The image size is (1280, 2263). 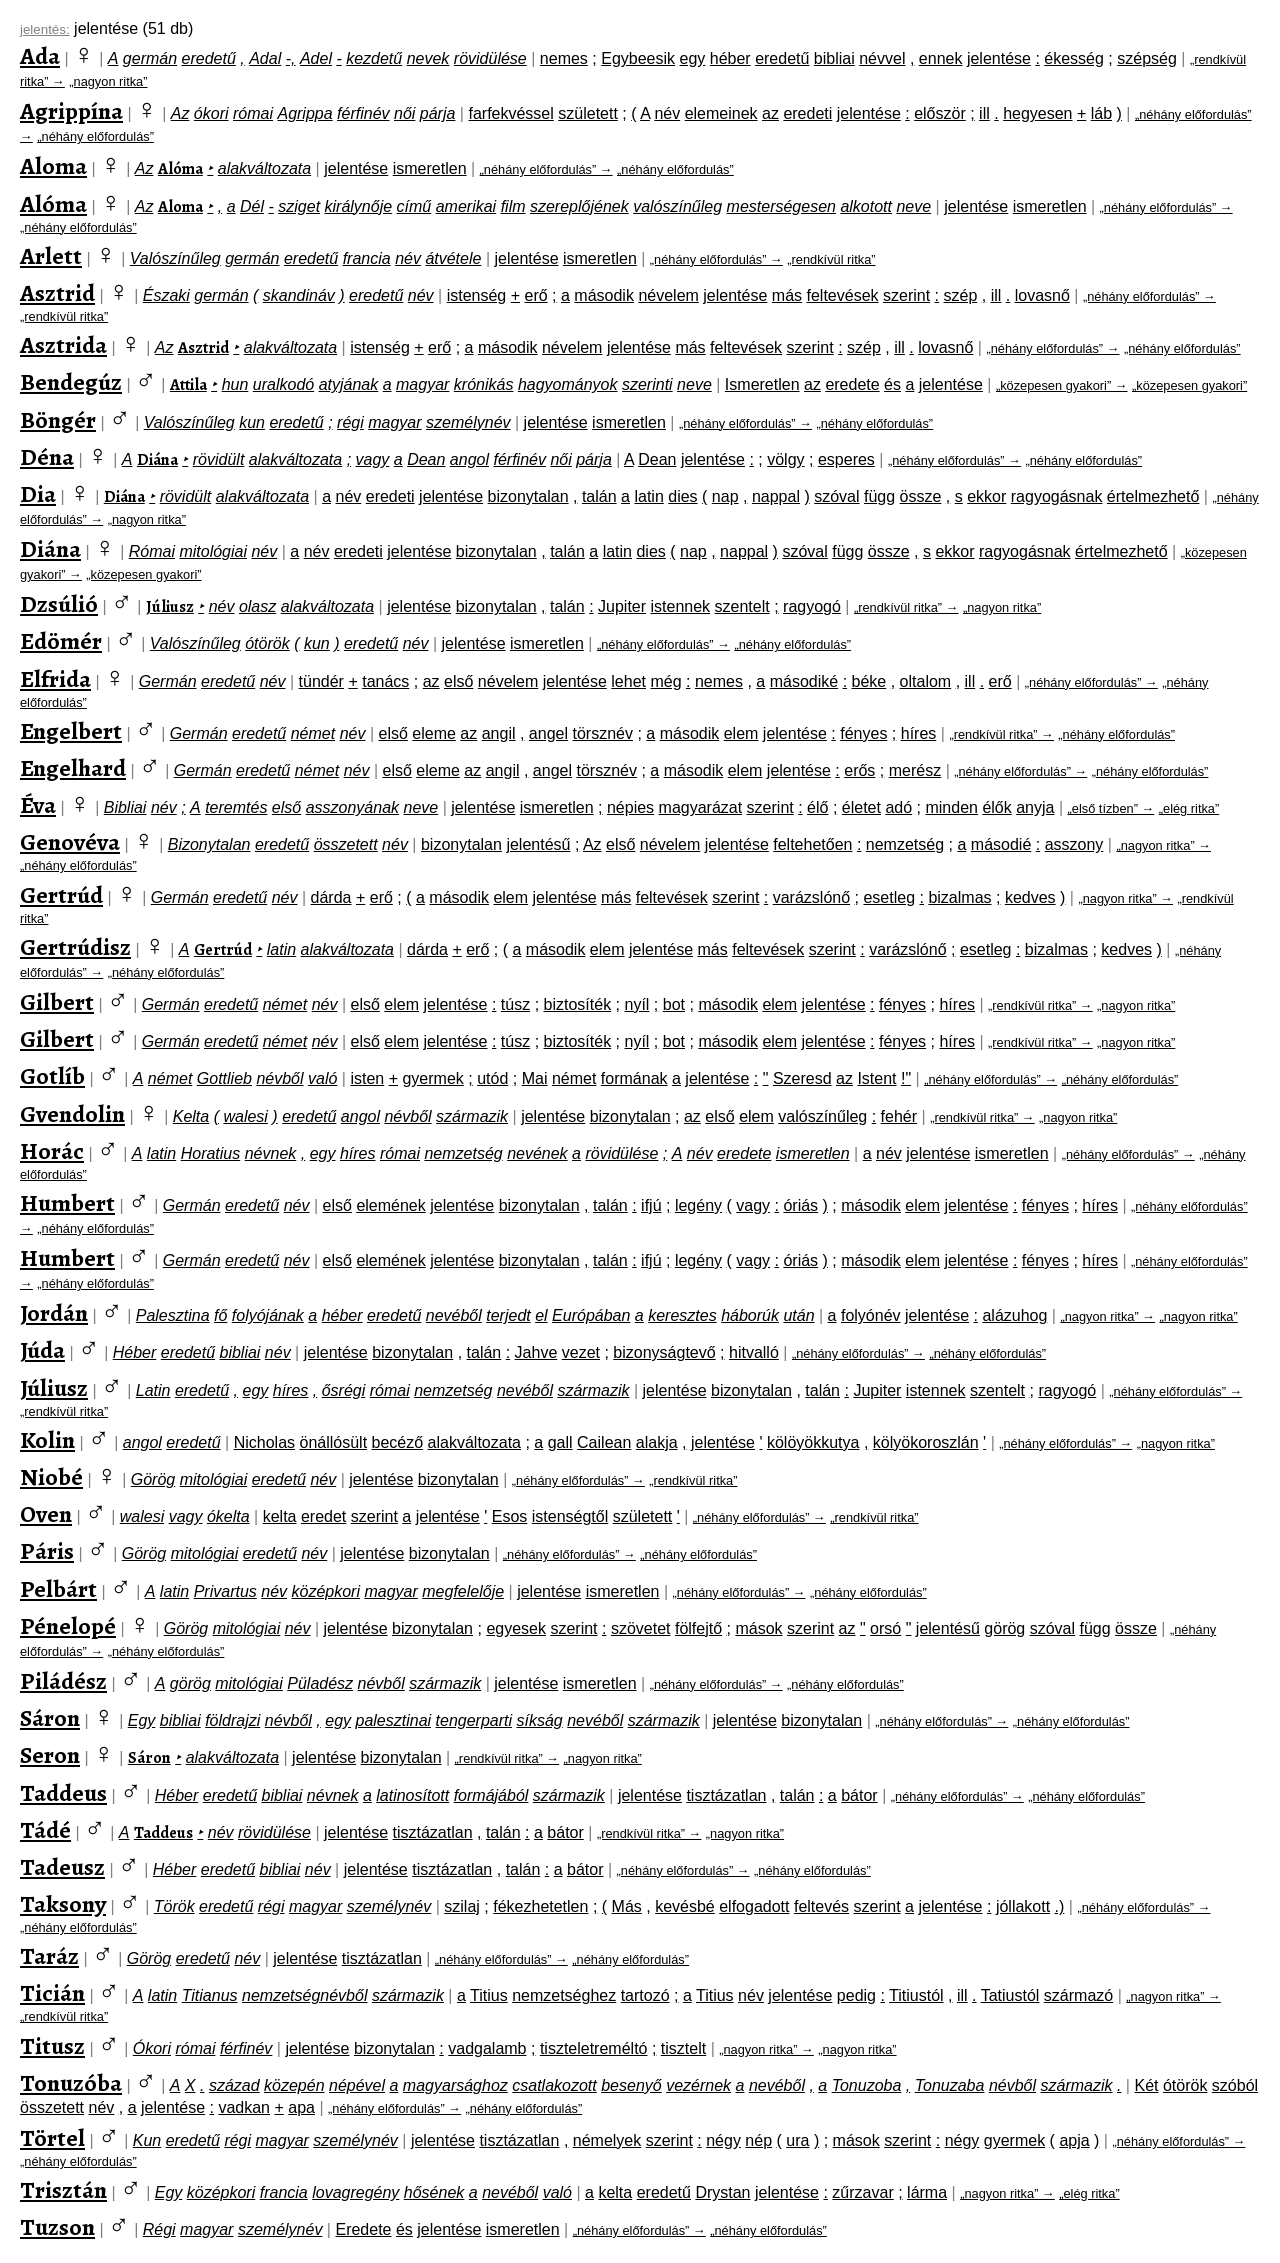 What do you see at coordinates (604, 295) in the screenshot?
I see `második` at bounding box center [604, 295].